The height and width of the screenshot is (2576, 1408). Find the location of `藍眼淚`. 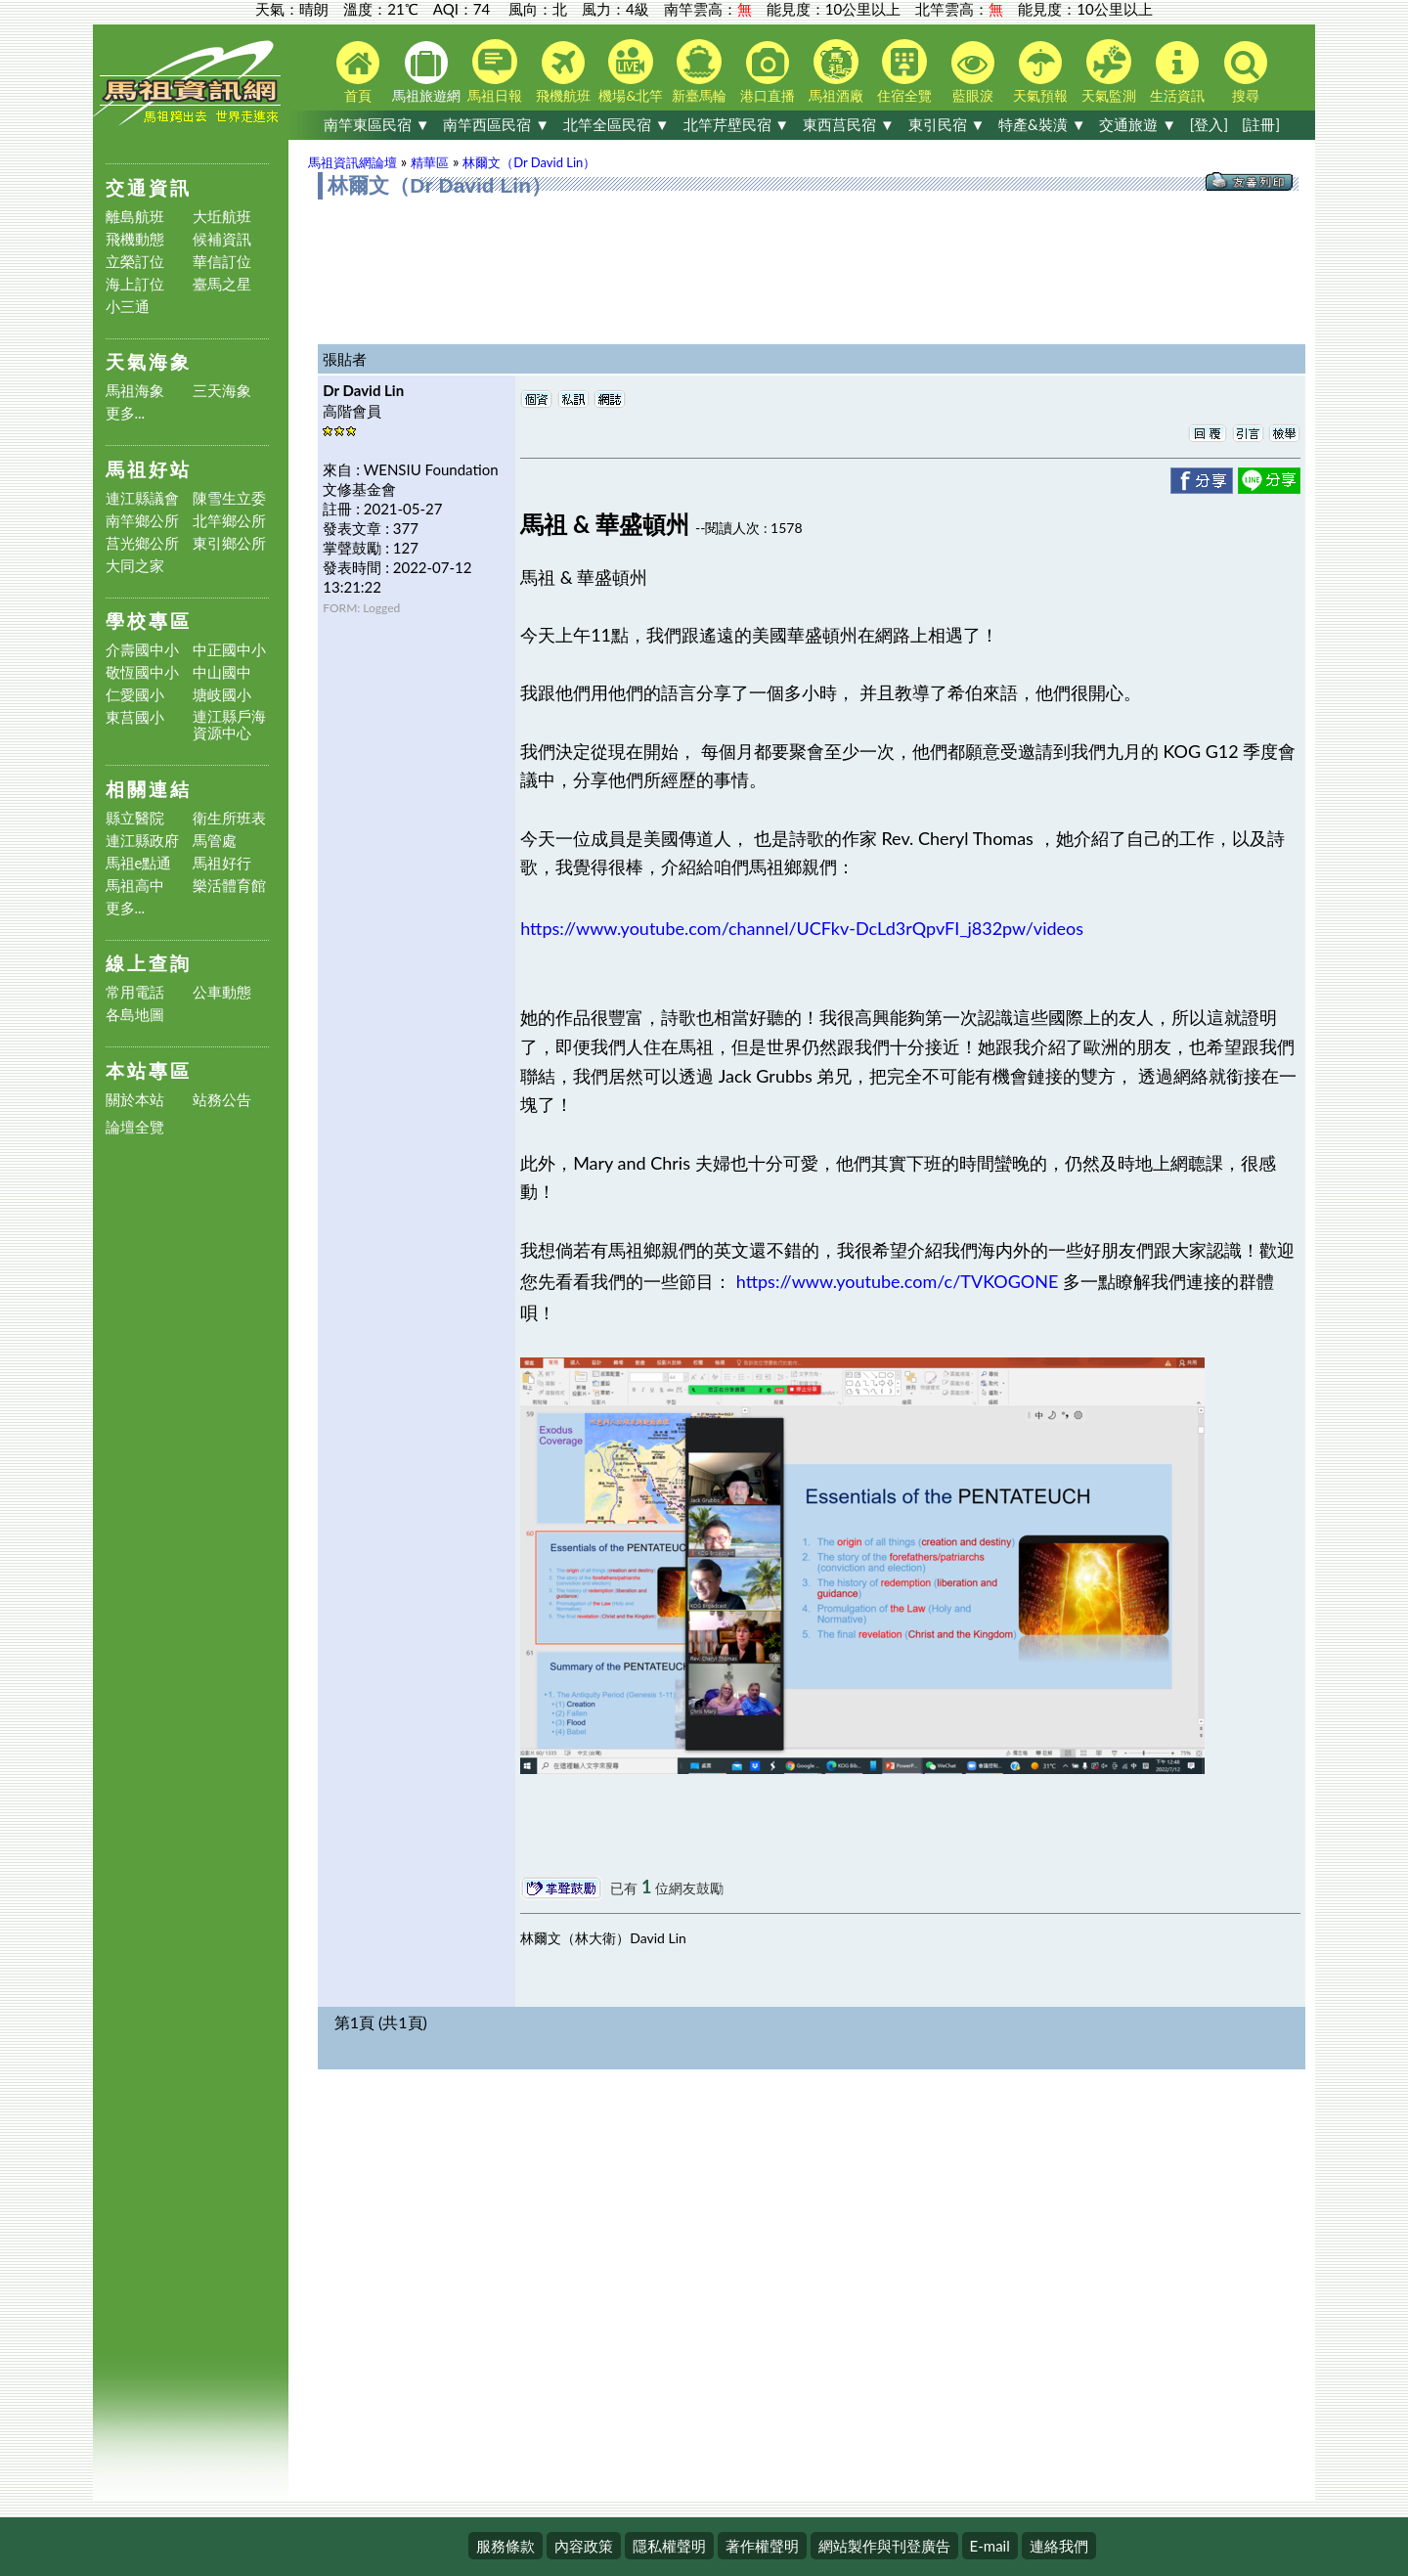

藍眼淚 is located at coordinates (972, 72).